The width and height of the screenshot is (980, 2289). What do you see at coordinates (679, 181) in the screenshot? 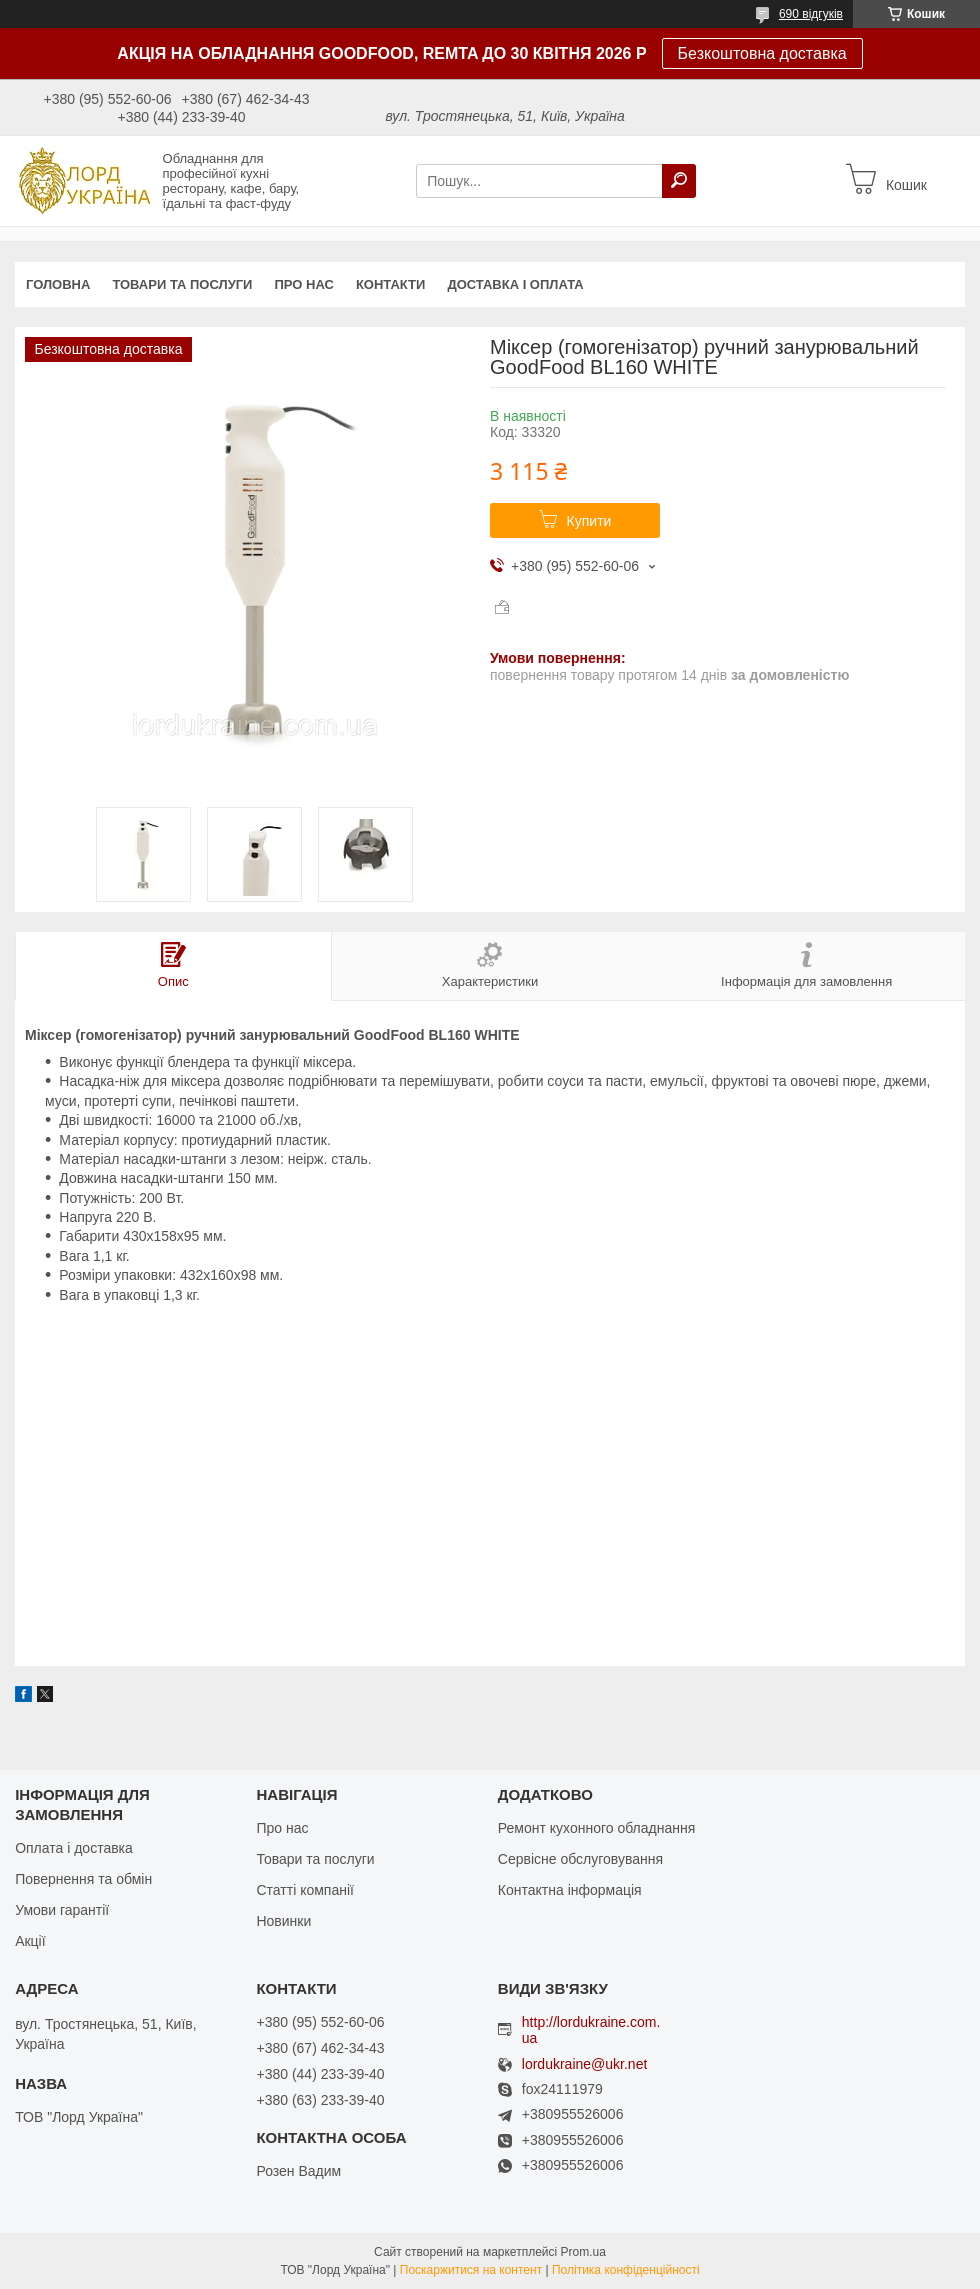
I see `[Шукати]` at bounding box center [679, 181].